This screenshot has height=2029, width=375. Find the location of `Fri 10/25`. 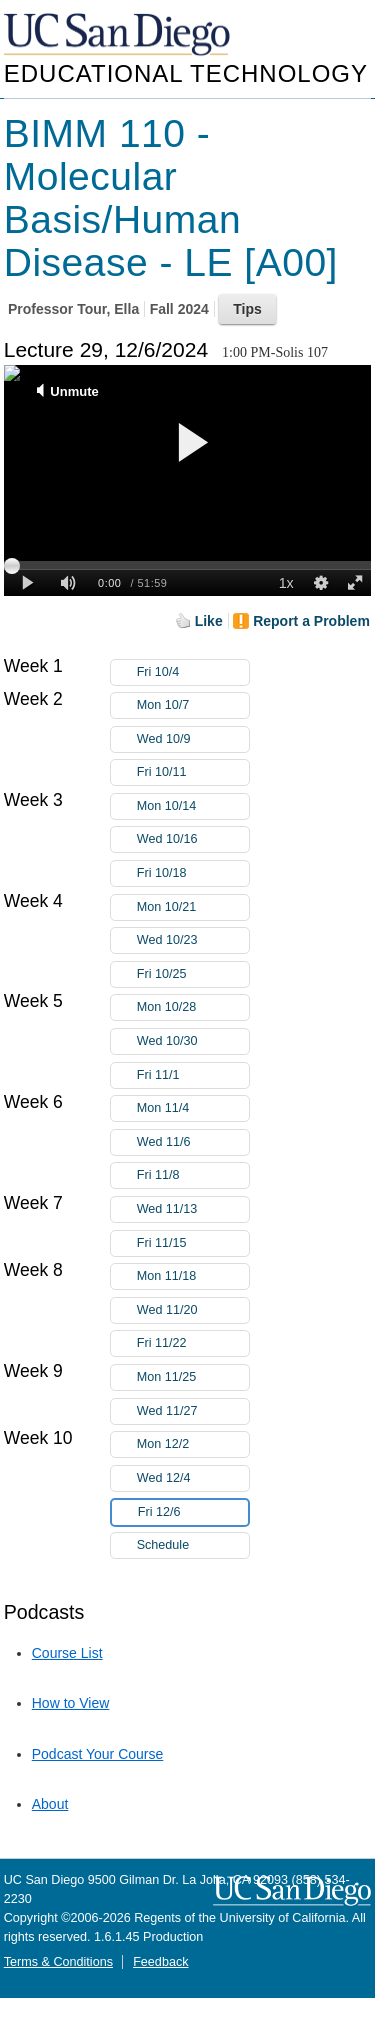

Fri 10/25 is located at coordinates (193, 974).